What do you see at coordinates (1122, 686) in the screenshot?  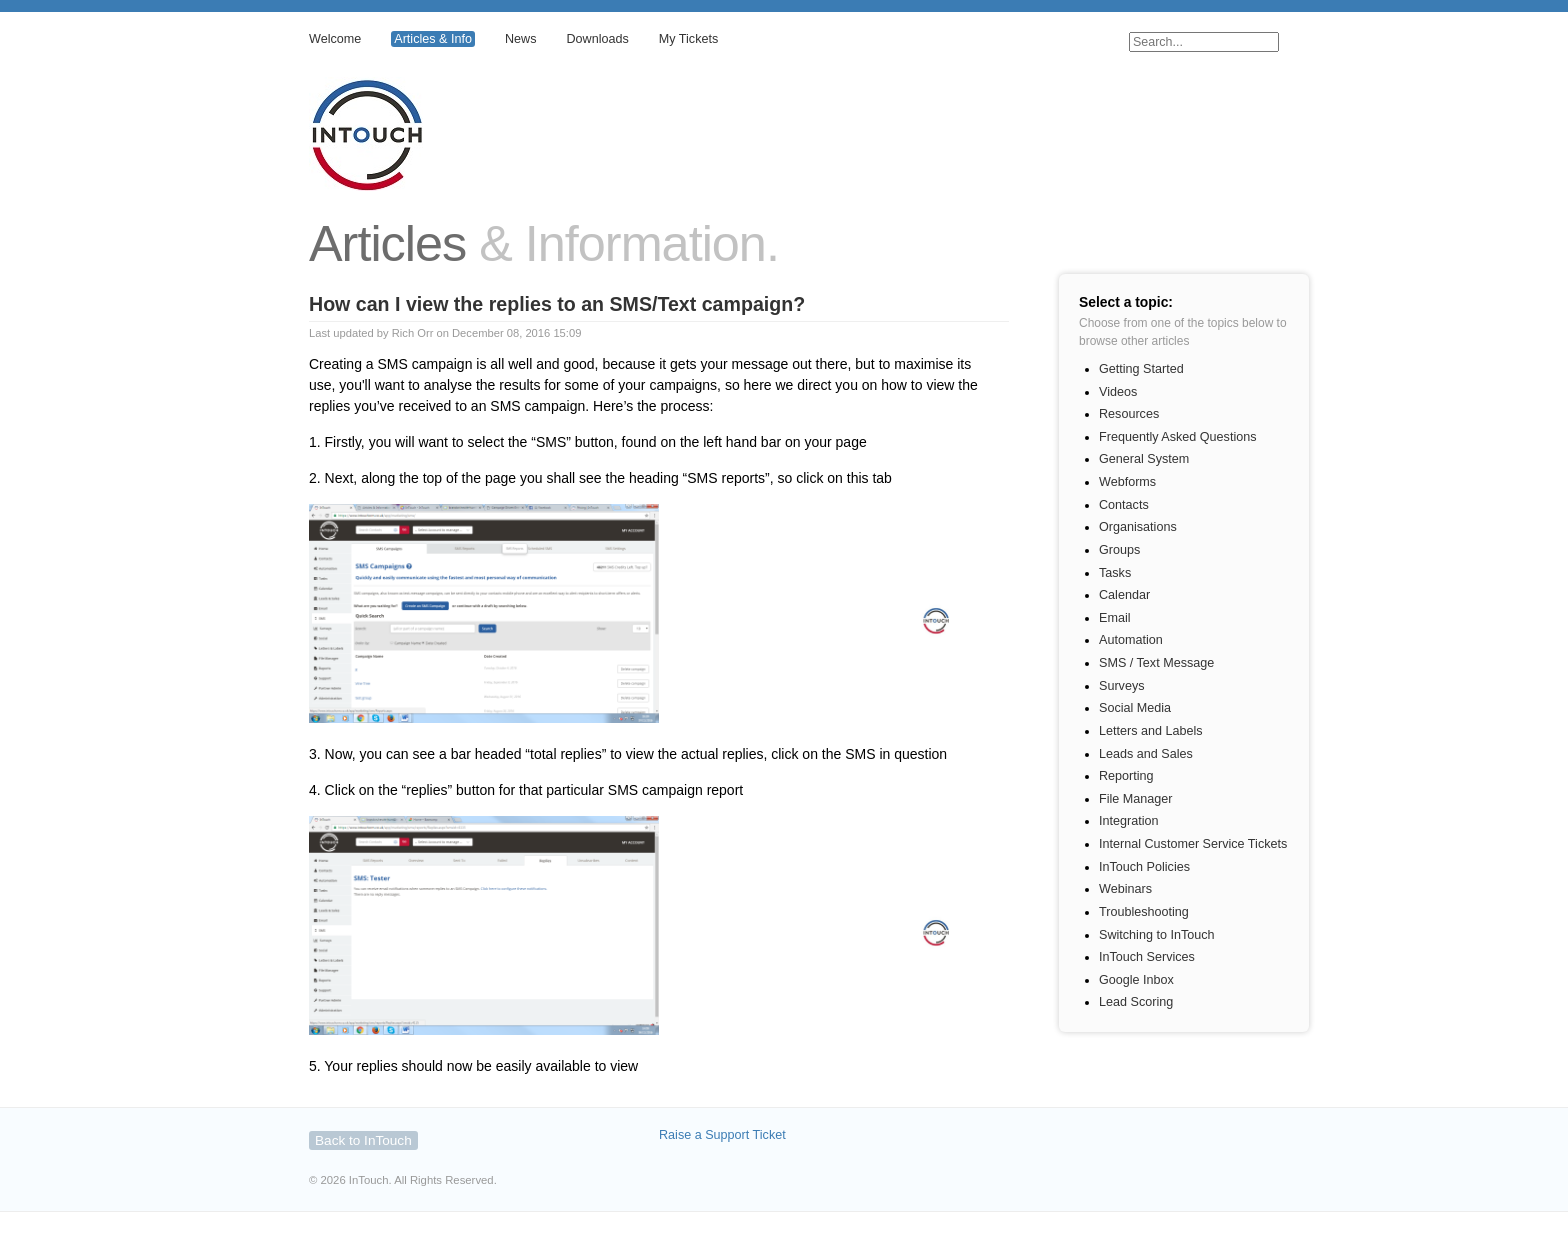 I see `Surveys` at bounding box center [1122, 686].